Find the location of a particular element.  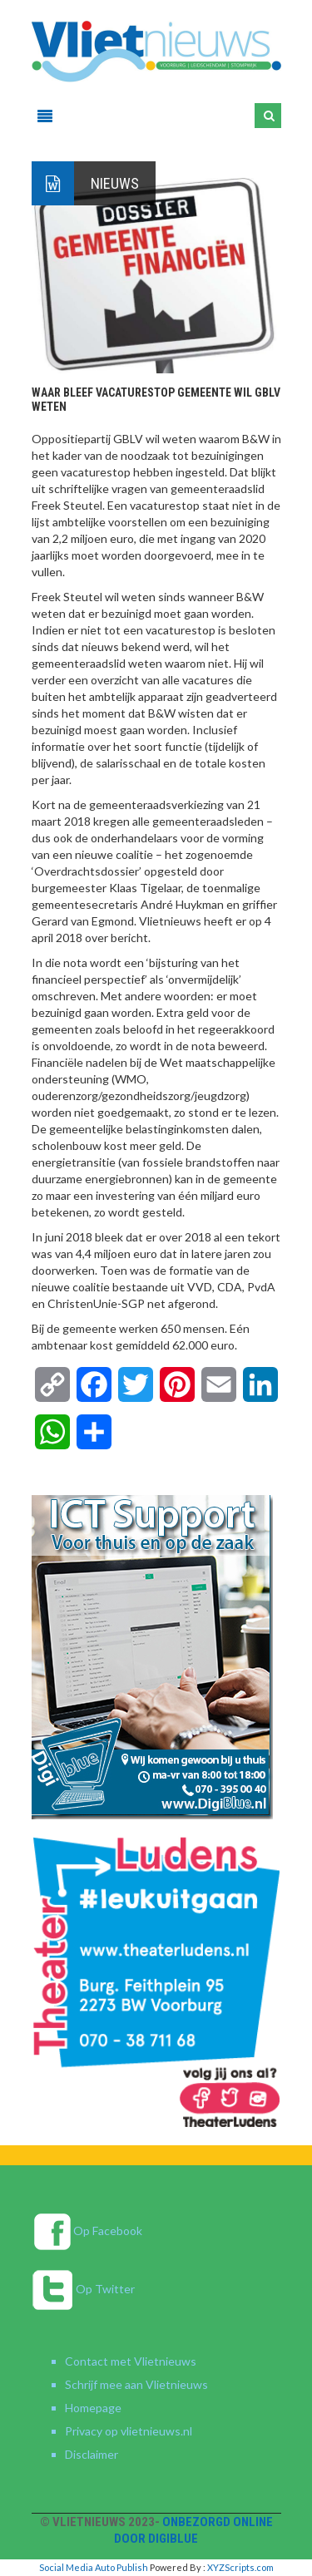

Social Media Auto Publish is located at coordinates (93, 2567).